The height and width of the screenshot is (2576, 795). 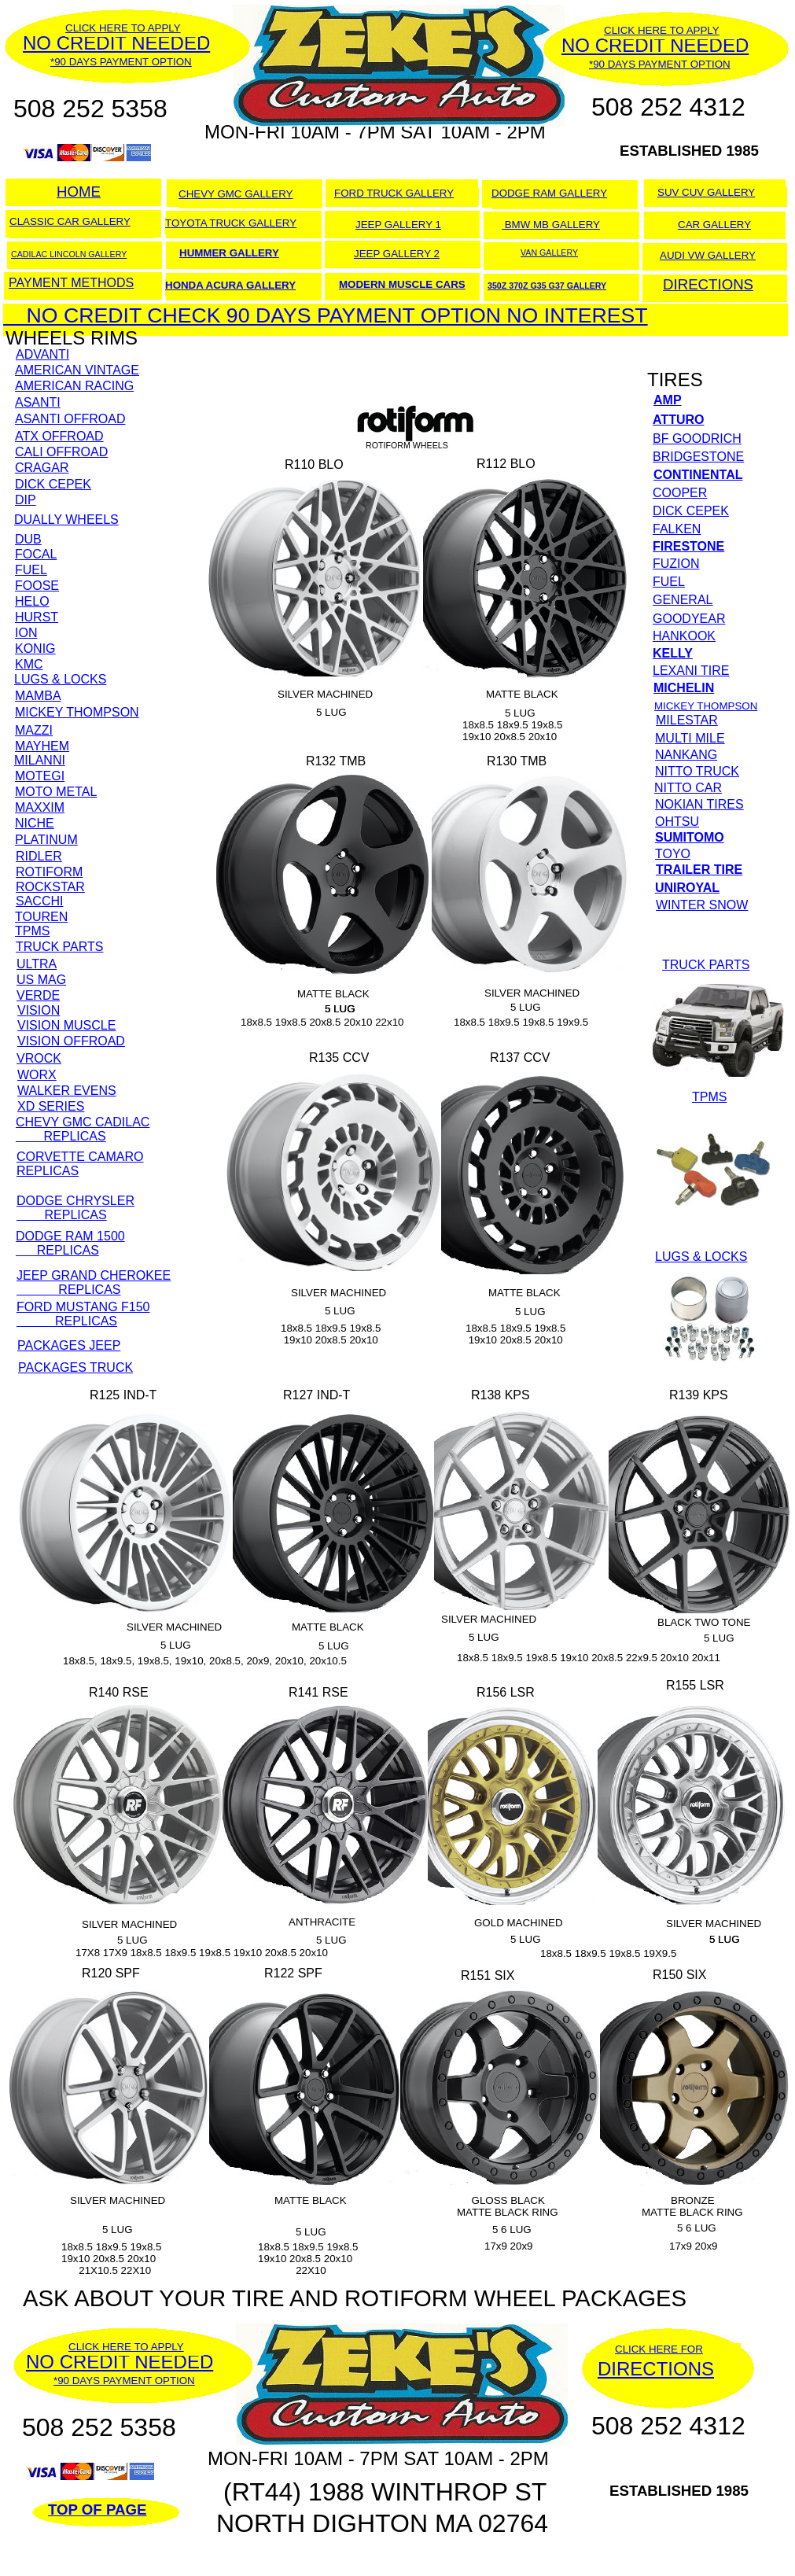 What do you see at coordinates (38, 995) in the screenshot?
I see `VERDE` at bounding box center [38, 995].